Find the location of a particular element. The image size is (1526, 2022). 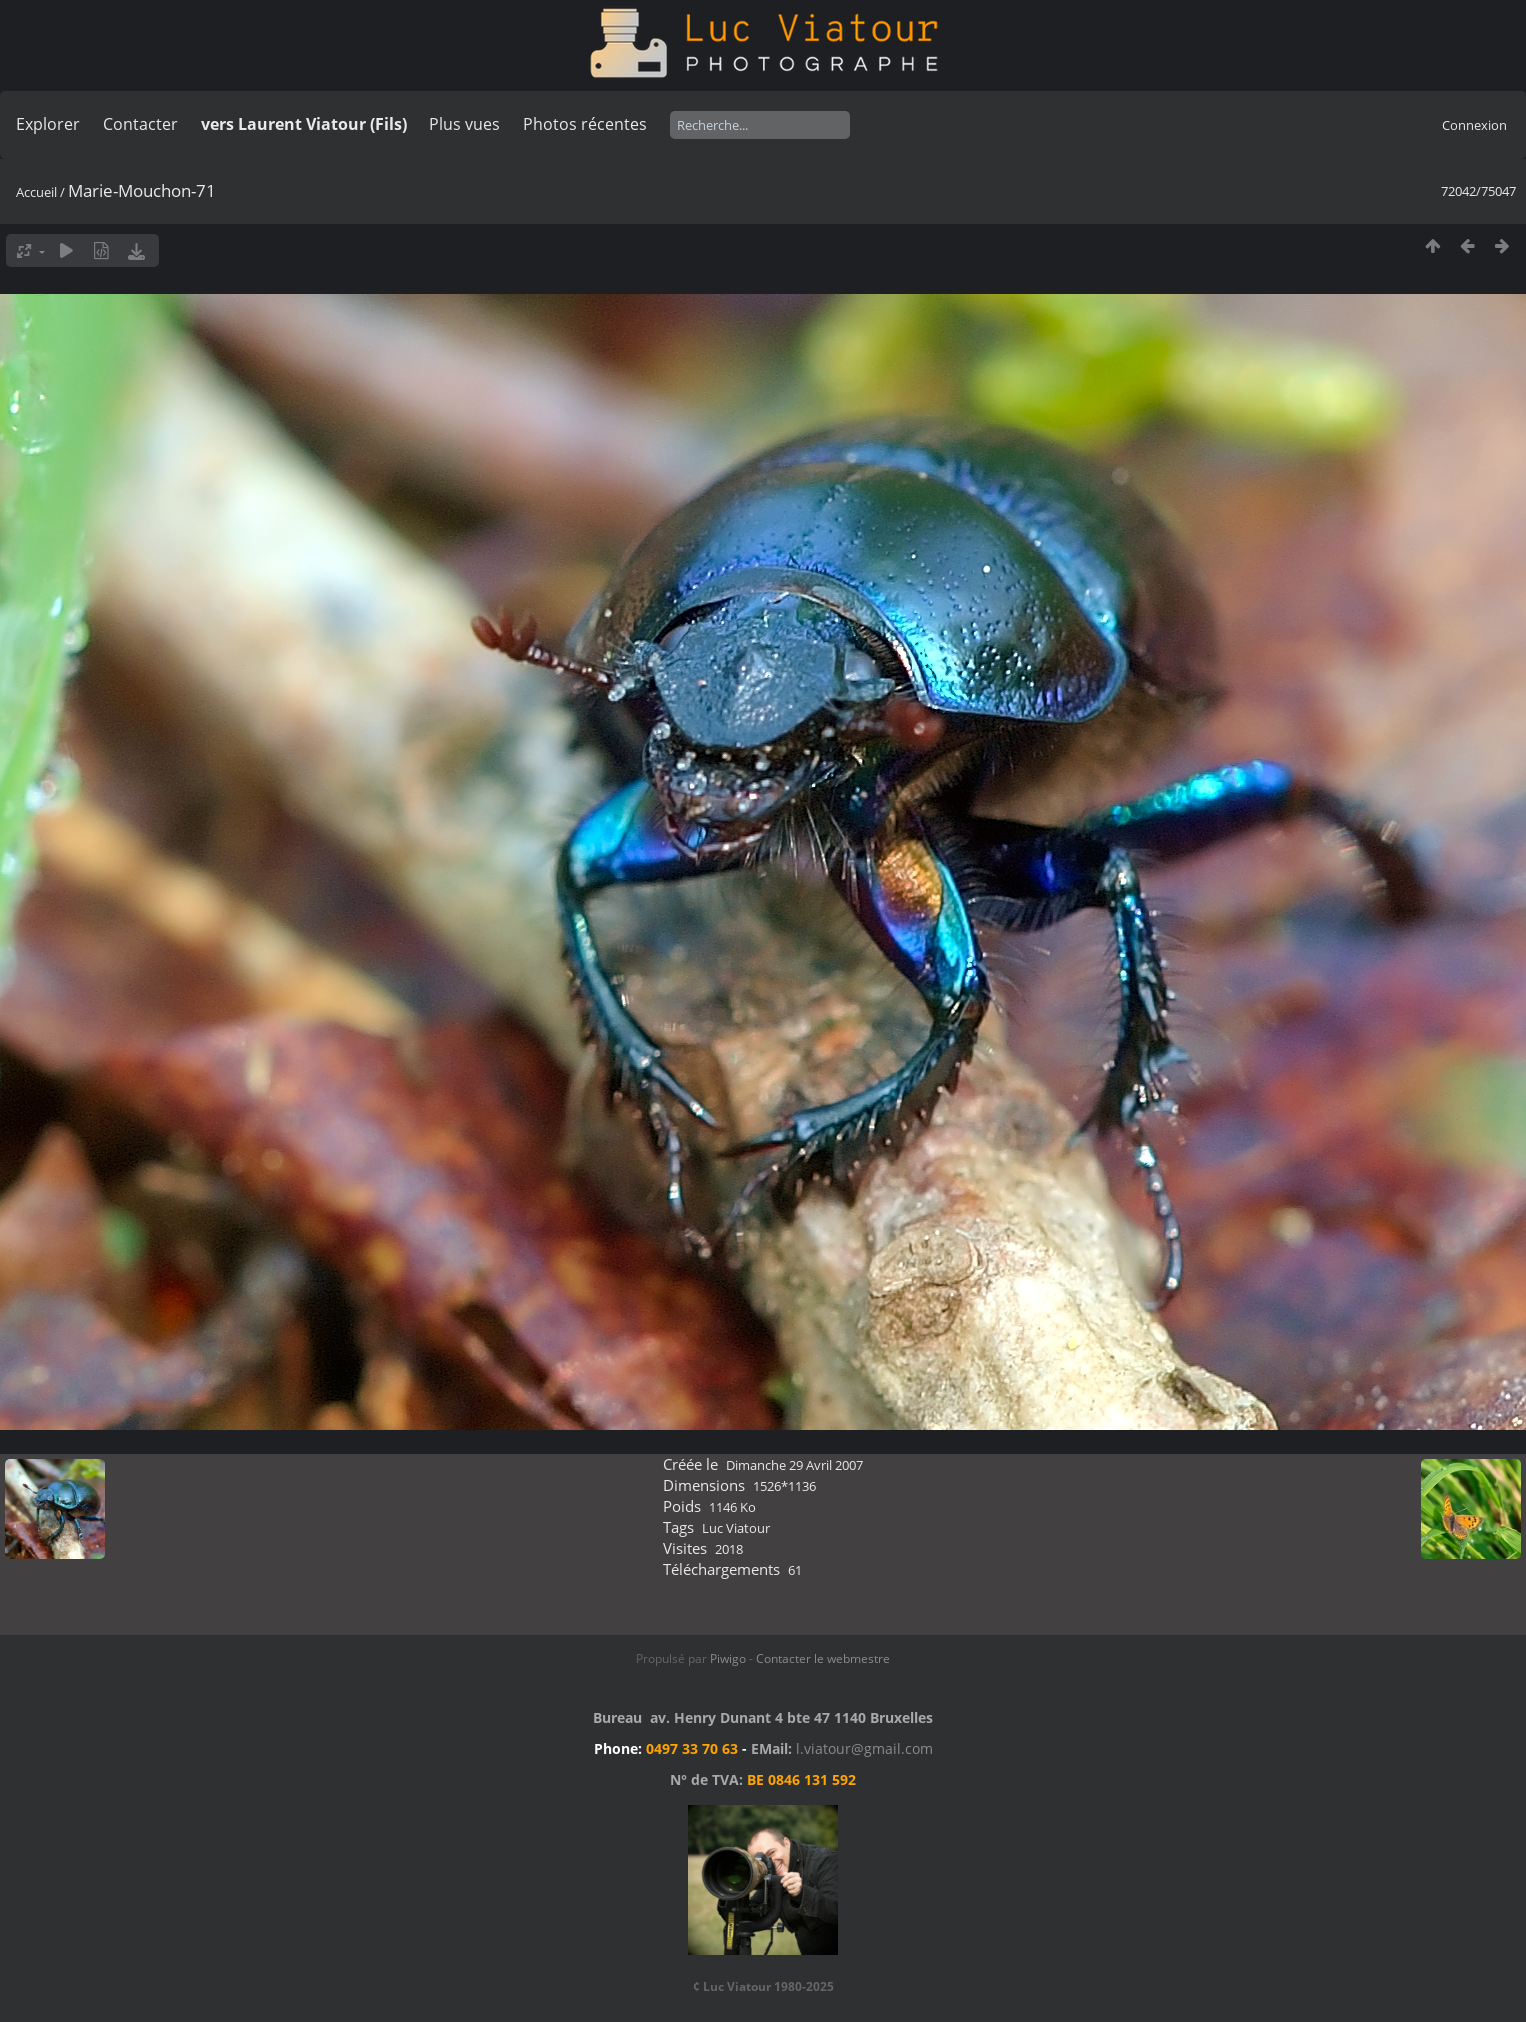

Plus vues is located at coordinates (464, 124).